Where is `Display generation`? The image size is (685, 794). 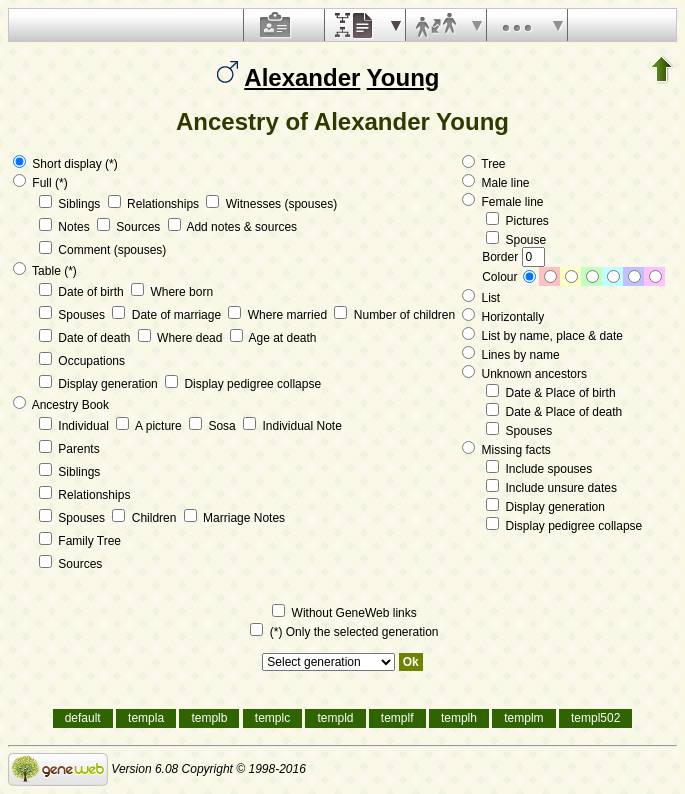 Display generation is located at coordinates (100, 384).